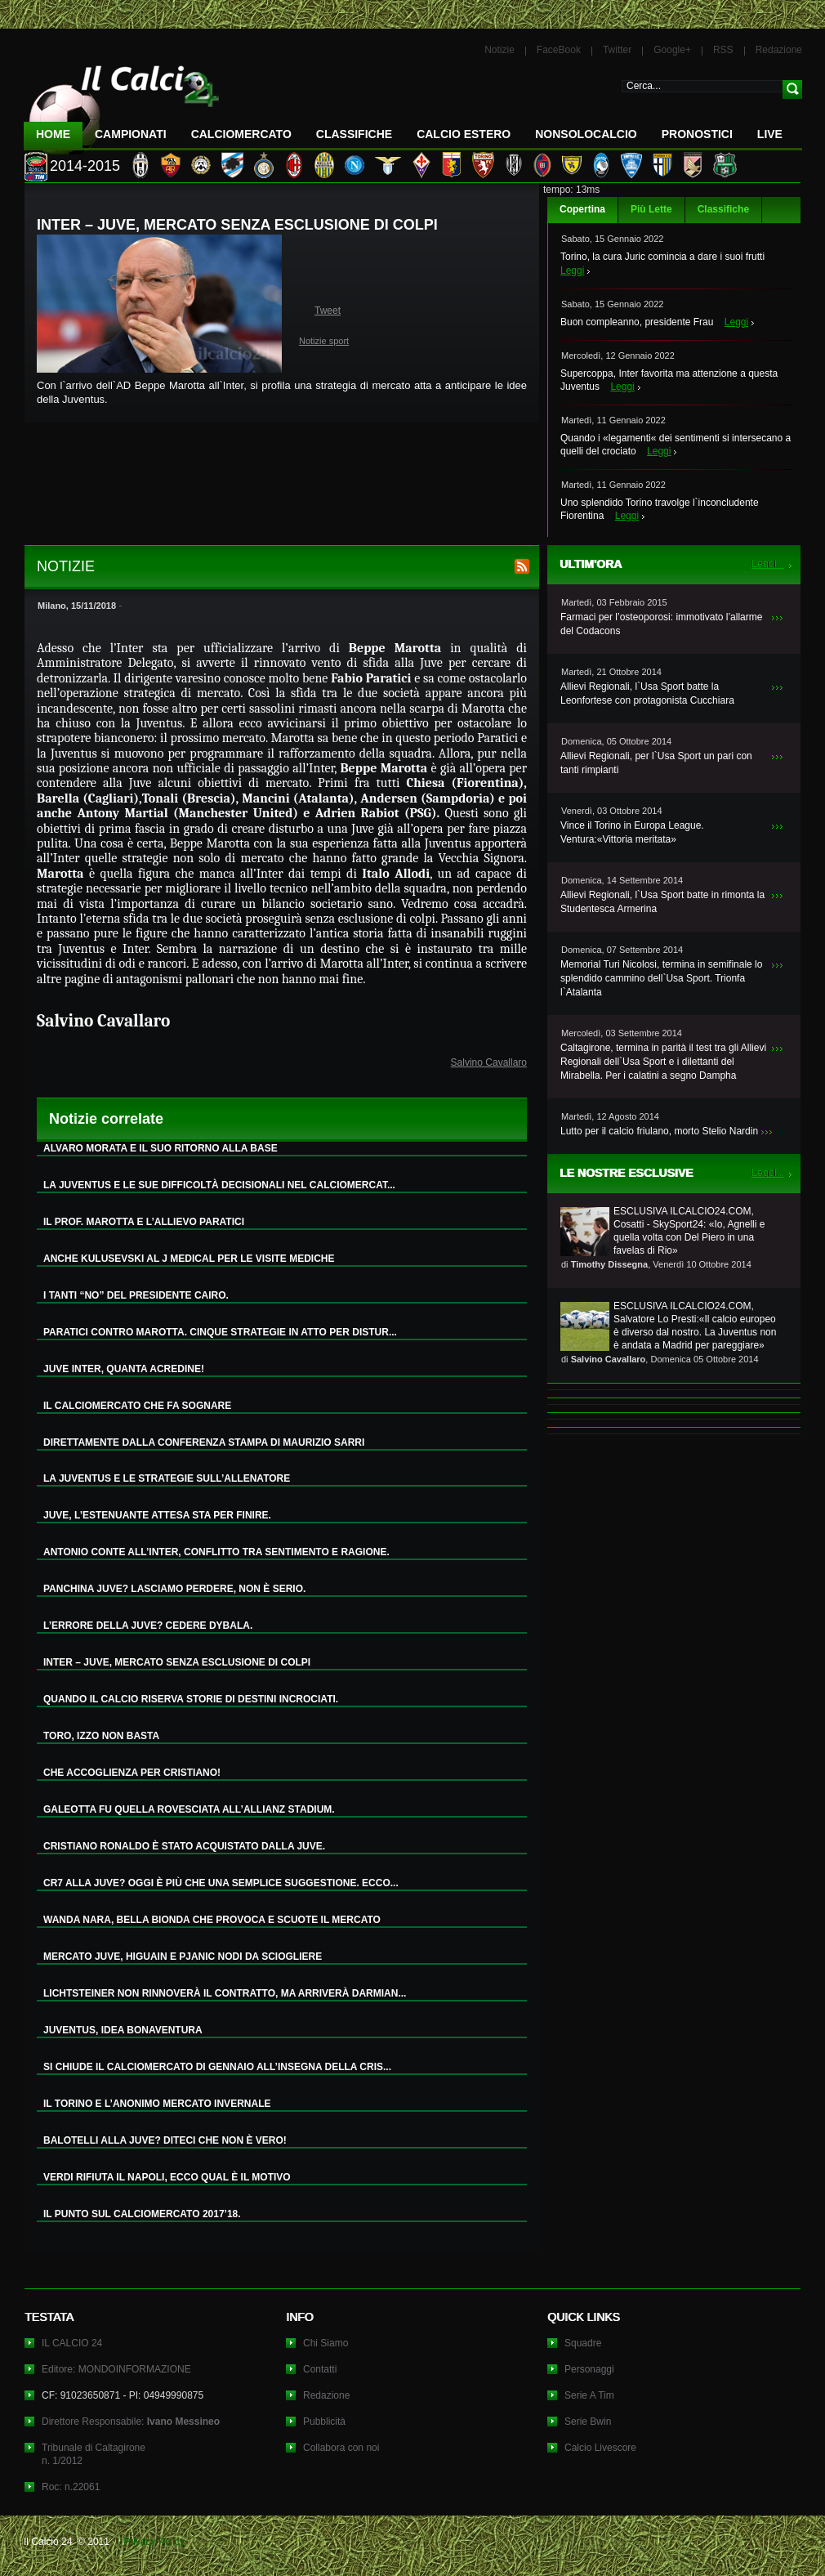  Describe the element at coordinates (122, 103) in the screenshot. I see `IL CALCIO 24 Le ultime notizie sul calcio` at that location.